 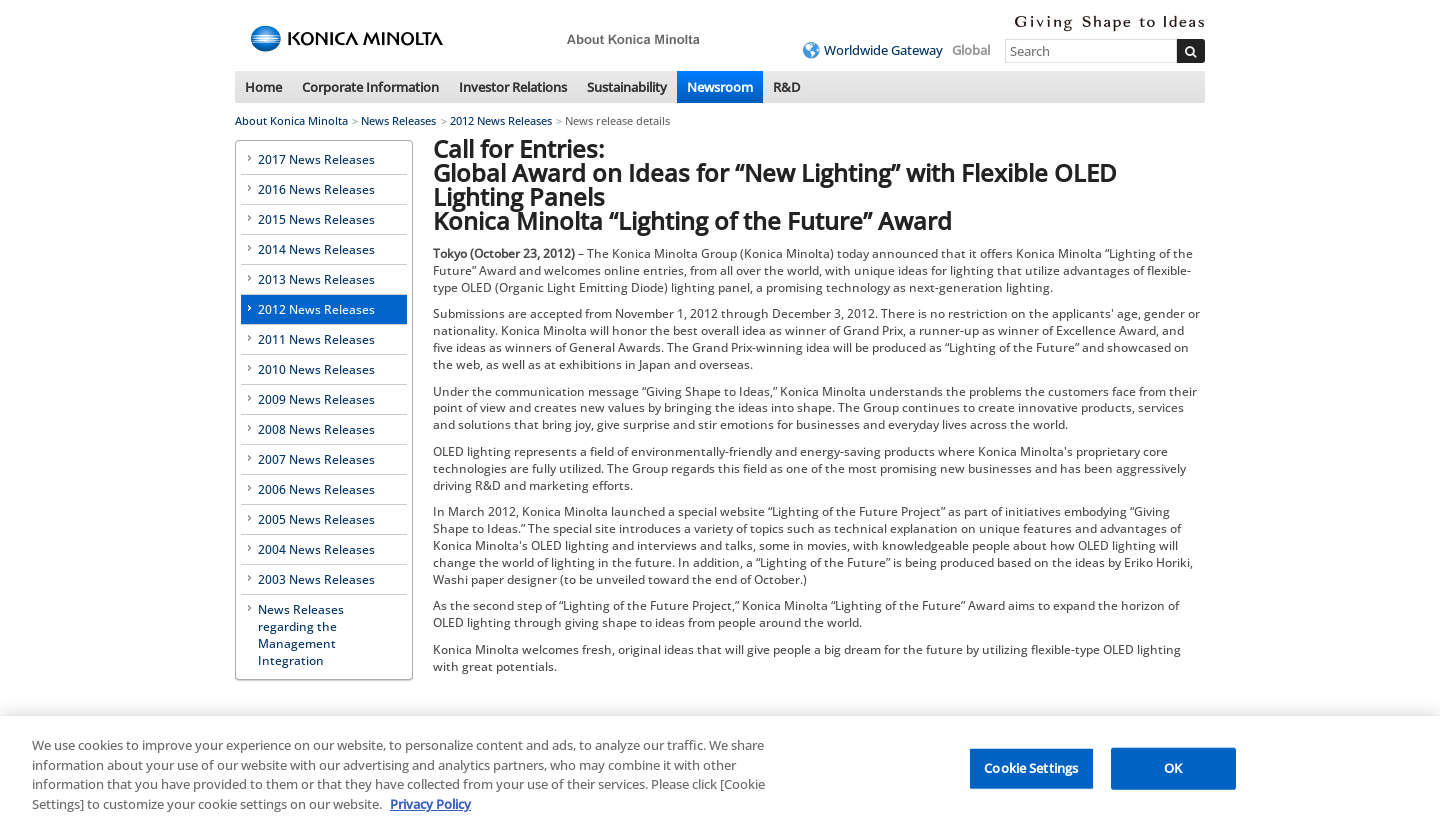 What do you see at coordinates (291, 120) in the screenshot?
I see `About Konica Minolta` at bounding box center [291, 120].